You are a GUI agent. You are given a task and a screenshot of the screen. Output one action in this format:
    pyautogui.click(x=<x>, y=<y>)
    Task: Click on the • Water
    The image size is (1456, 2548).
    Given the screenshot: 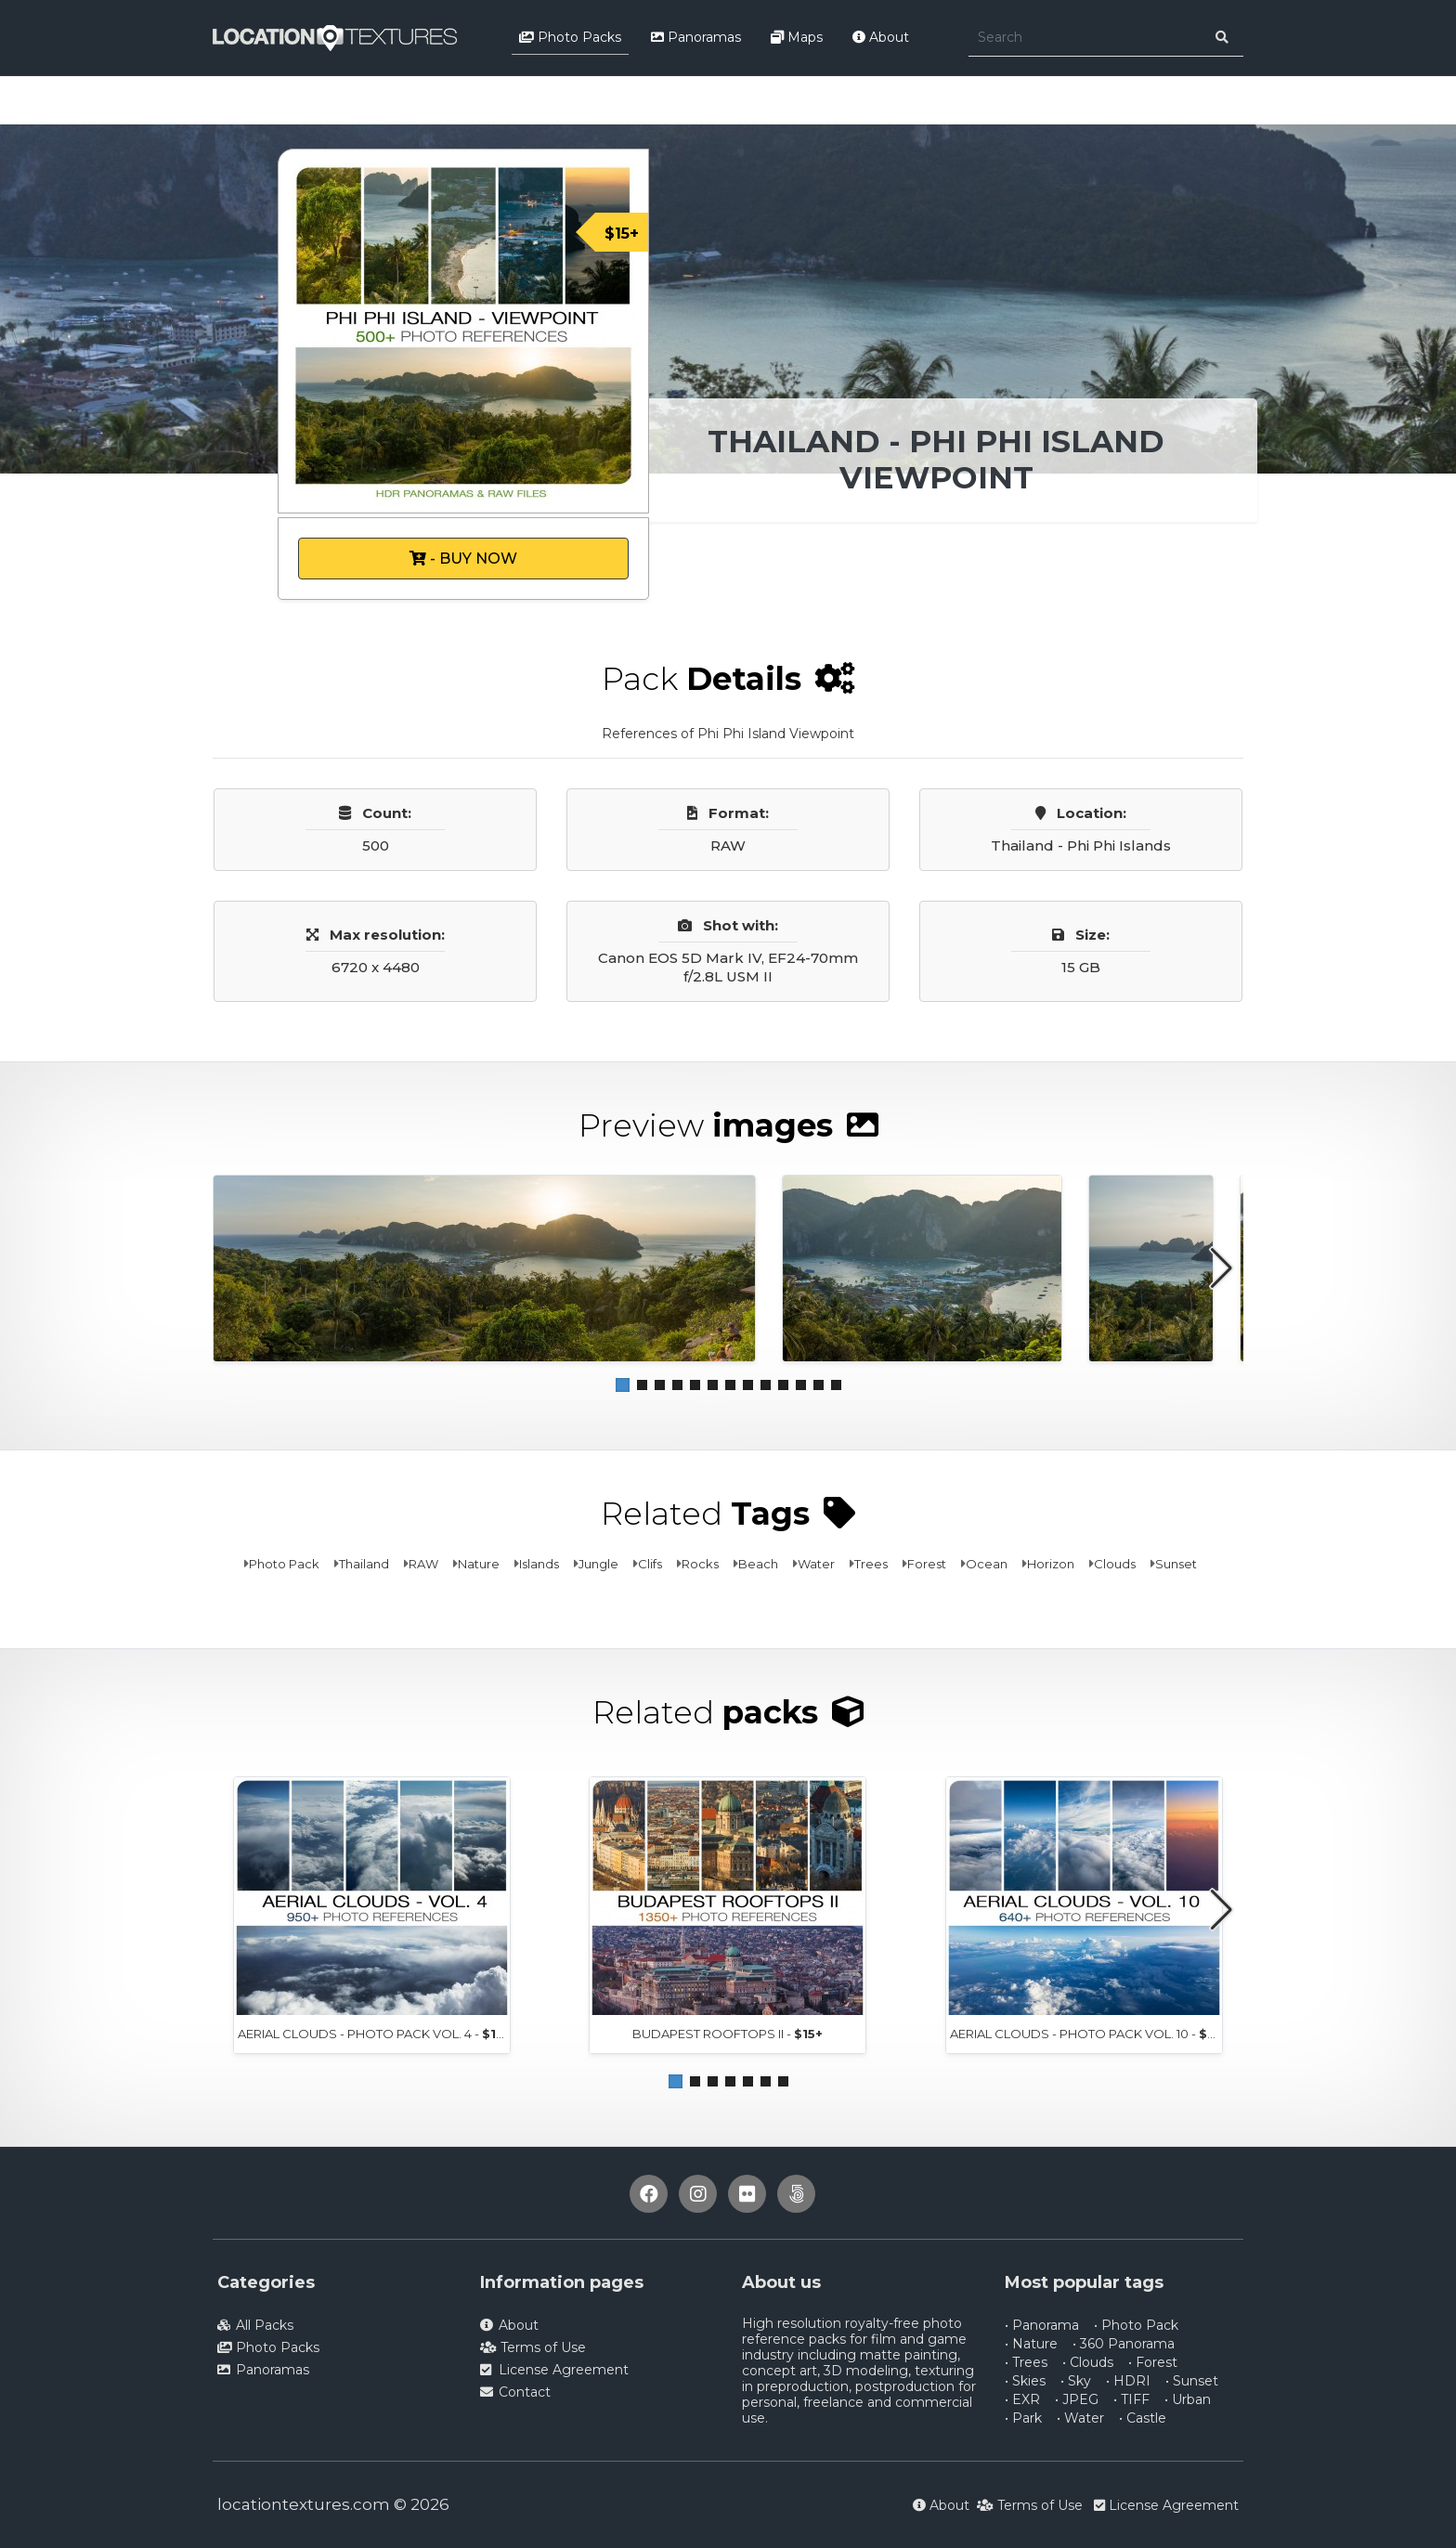 What is the action you would take?
    pyautogui.click(x=1080, y=2418)
    